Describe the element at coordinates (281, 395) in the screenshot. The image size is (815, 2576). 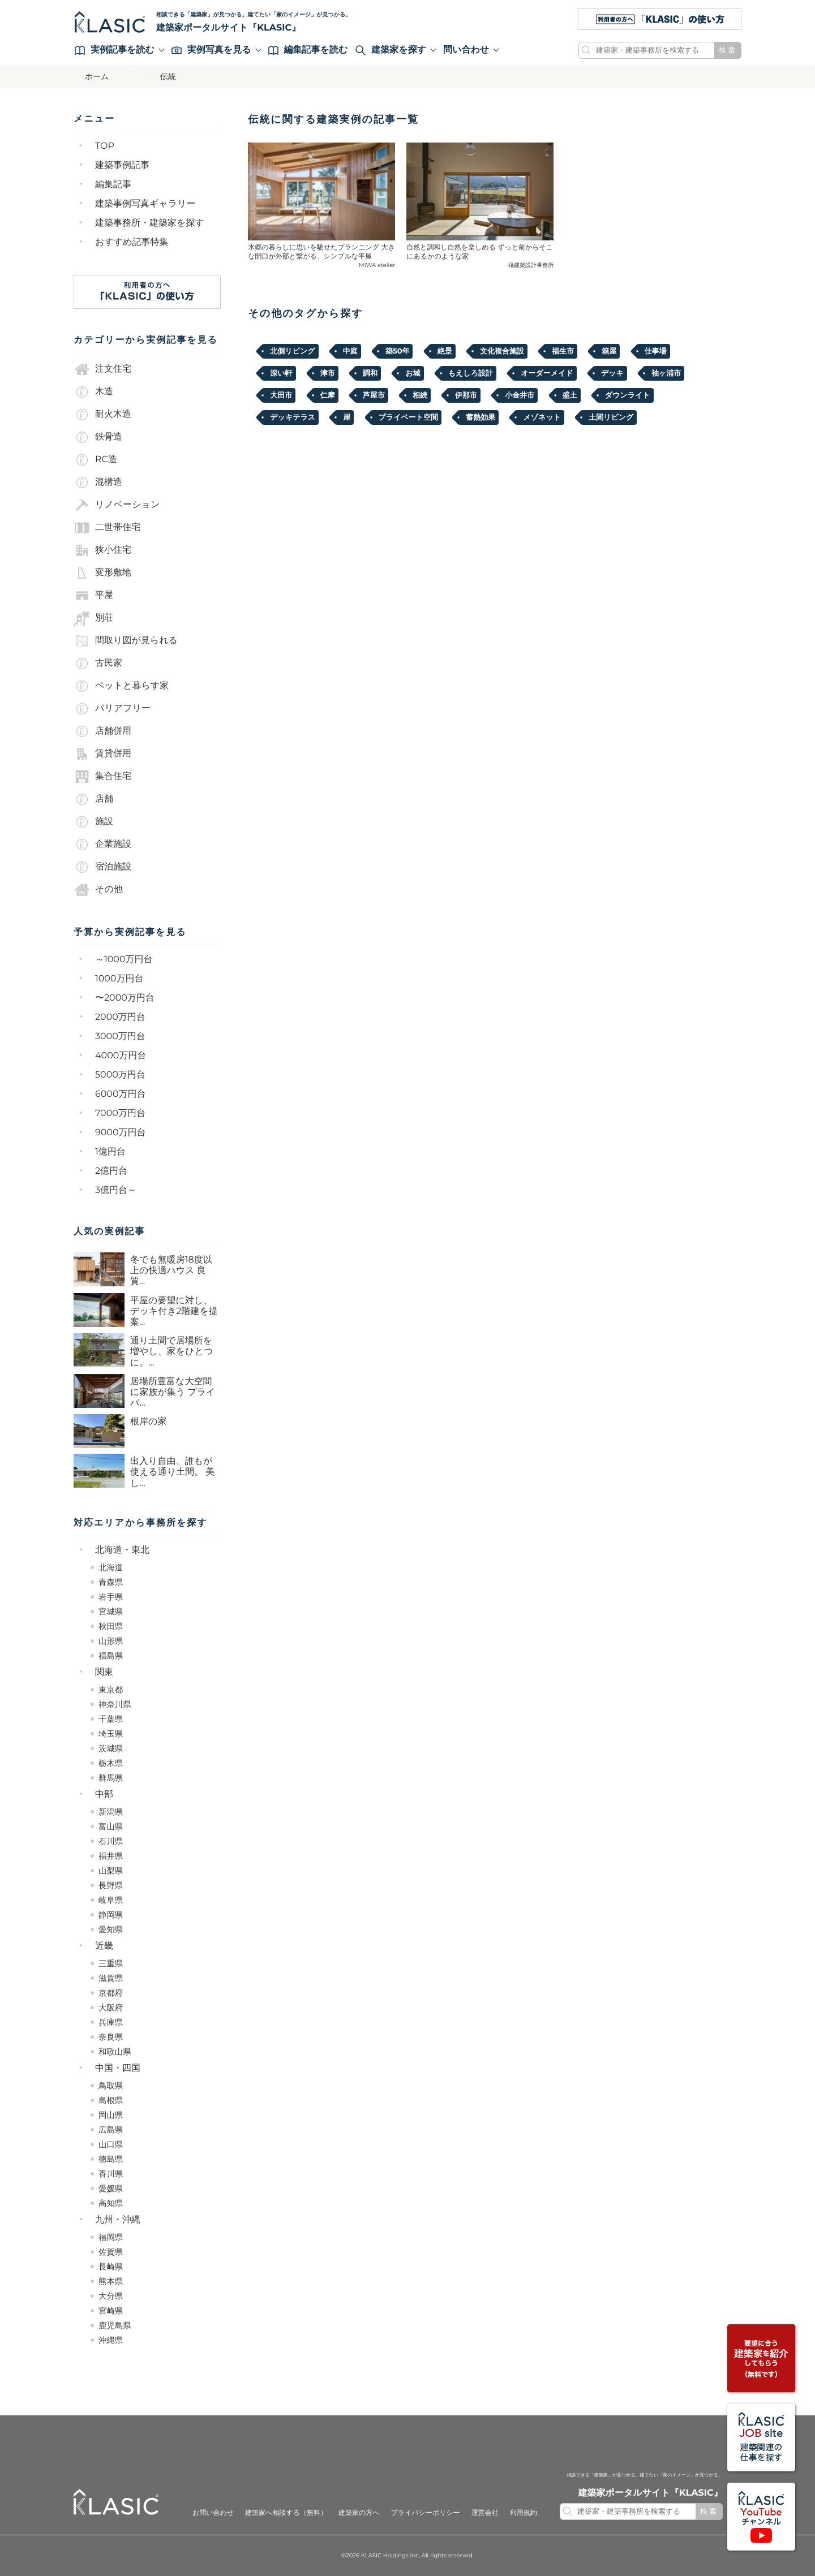
I see `大田市` at that location.